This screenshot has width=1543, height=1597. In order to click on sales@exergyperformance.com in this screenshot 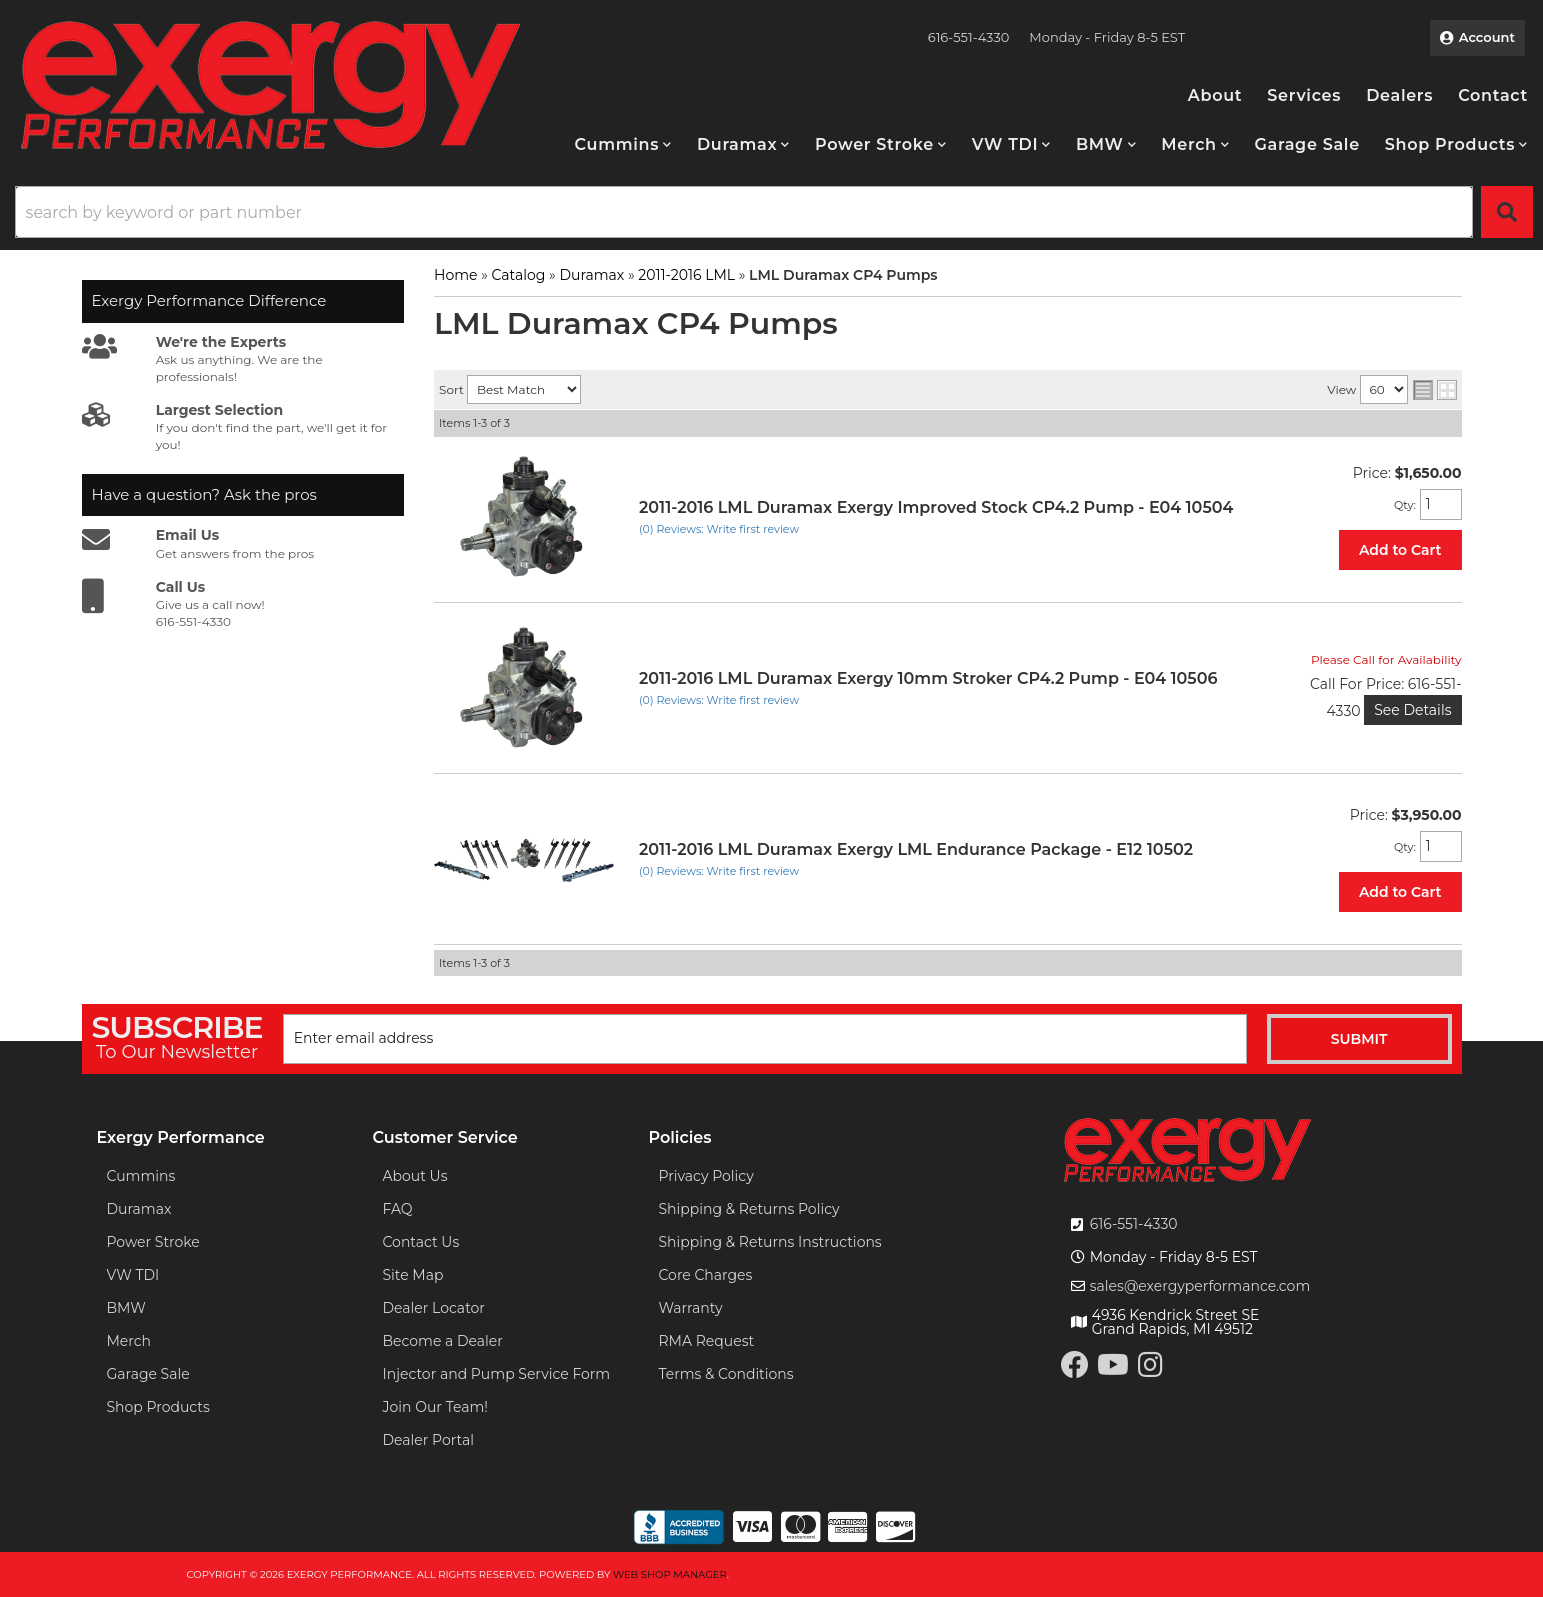, I will do `click(1200, 1286)`.